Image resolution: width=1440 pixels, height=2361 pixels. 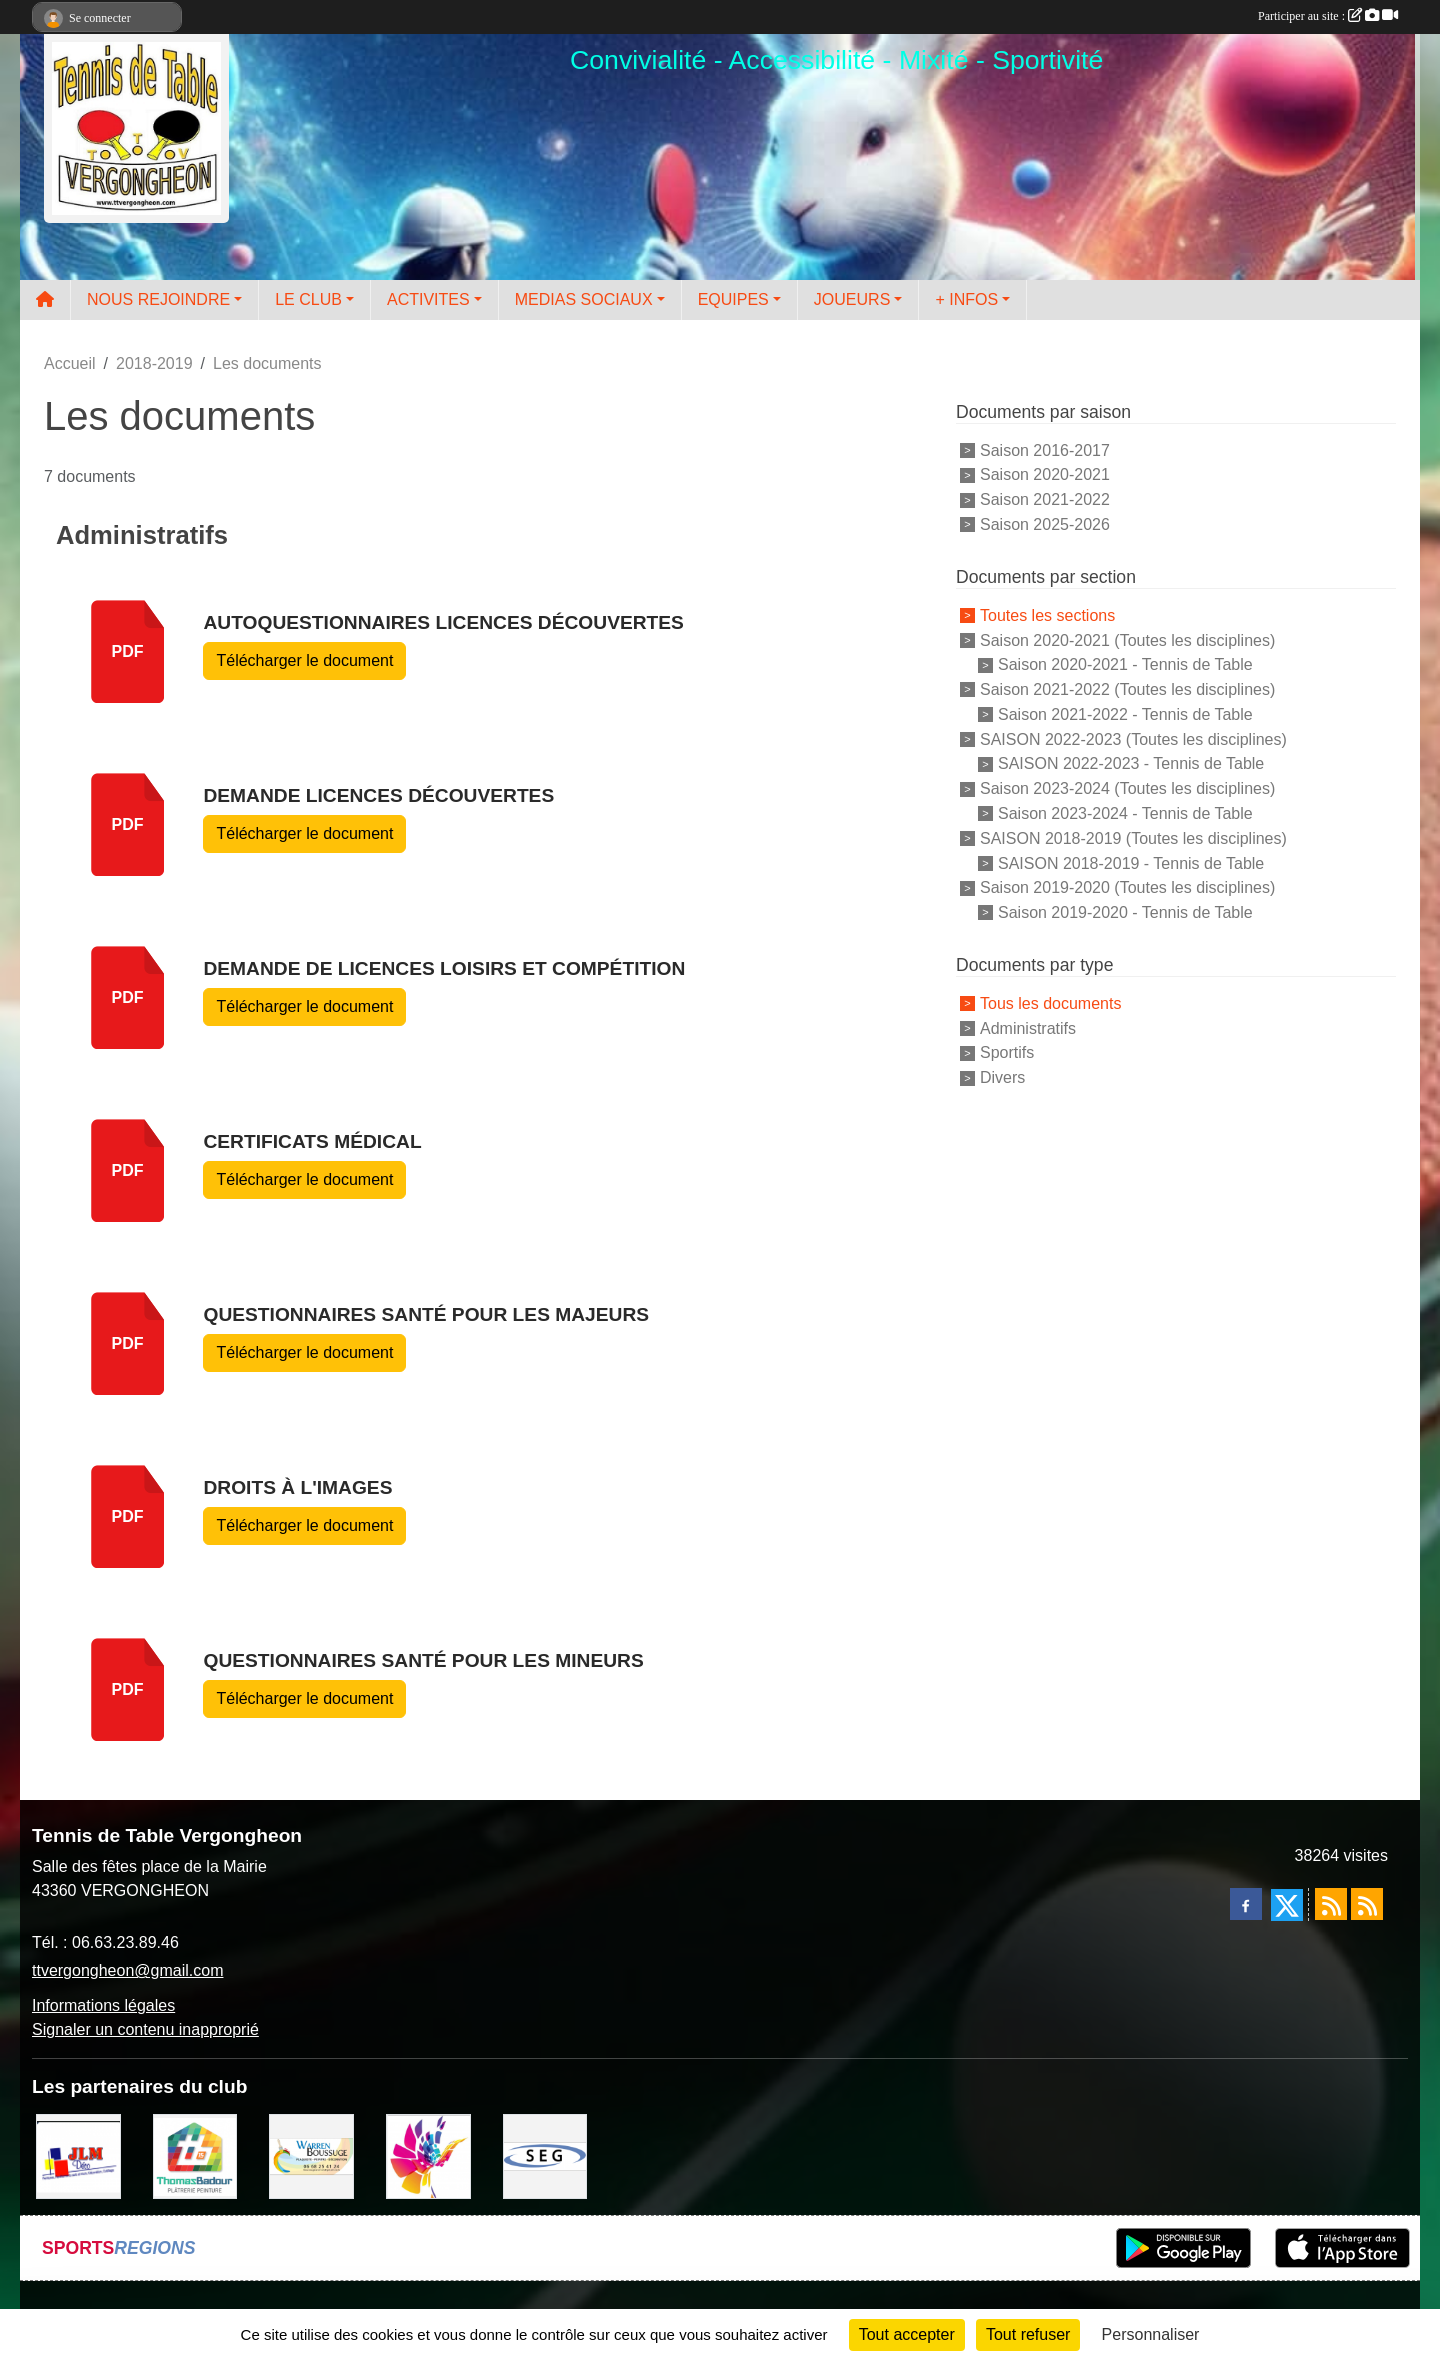 I want to click on [SARL SEG], so click(x=545, y=2155).